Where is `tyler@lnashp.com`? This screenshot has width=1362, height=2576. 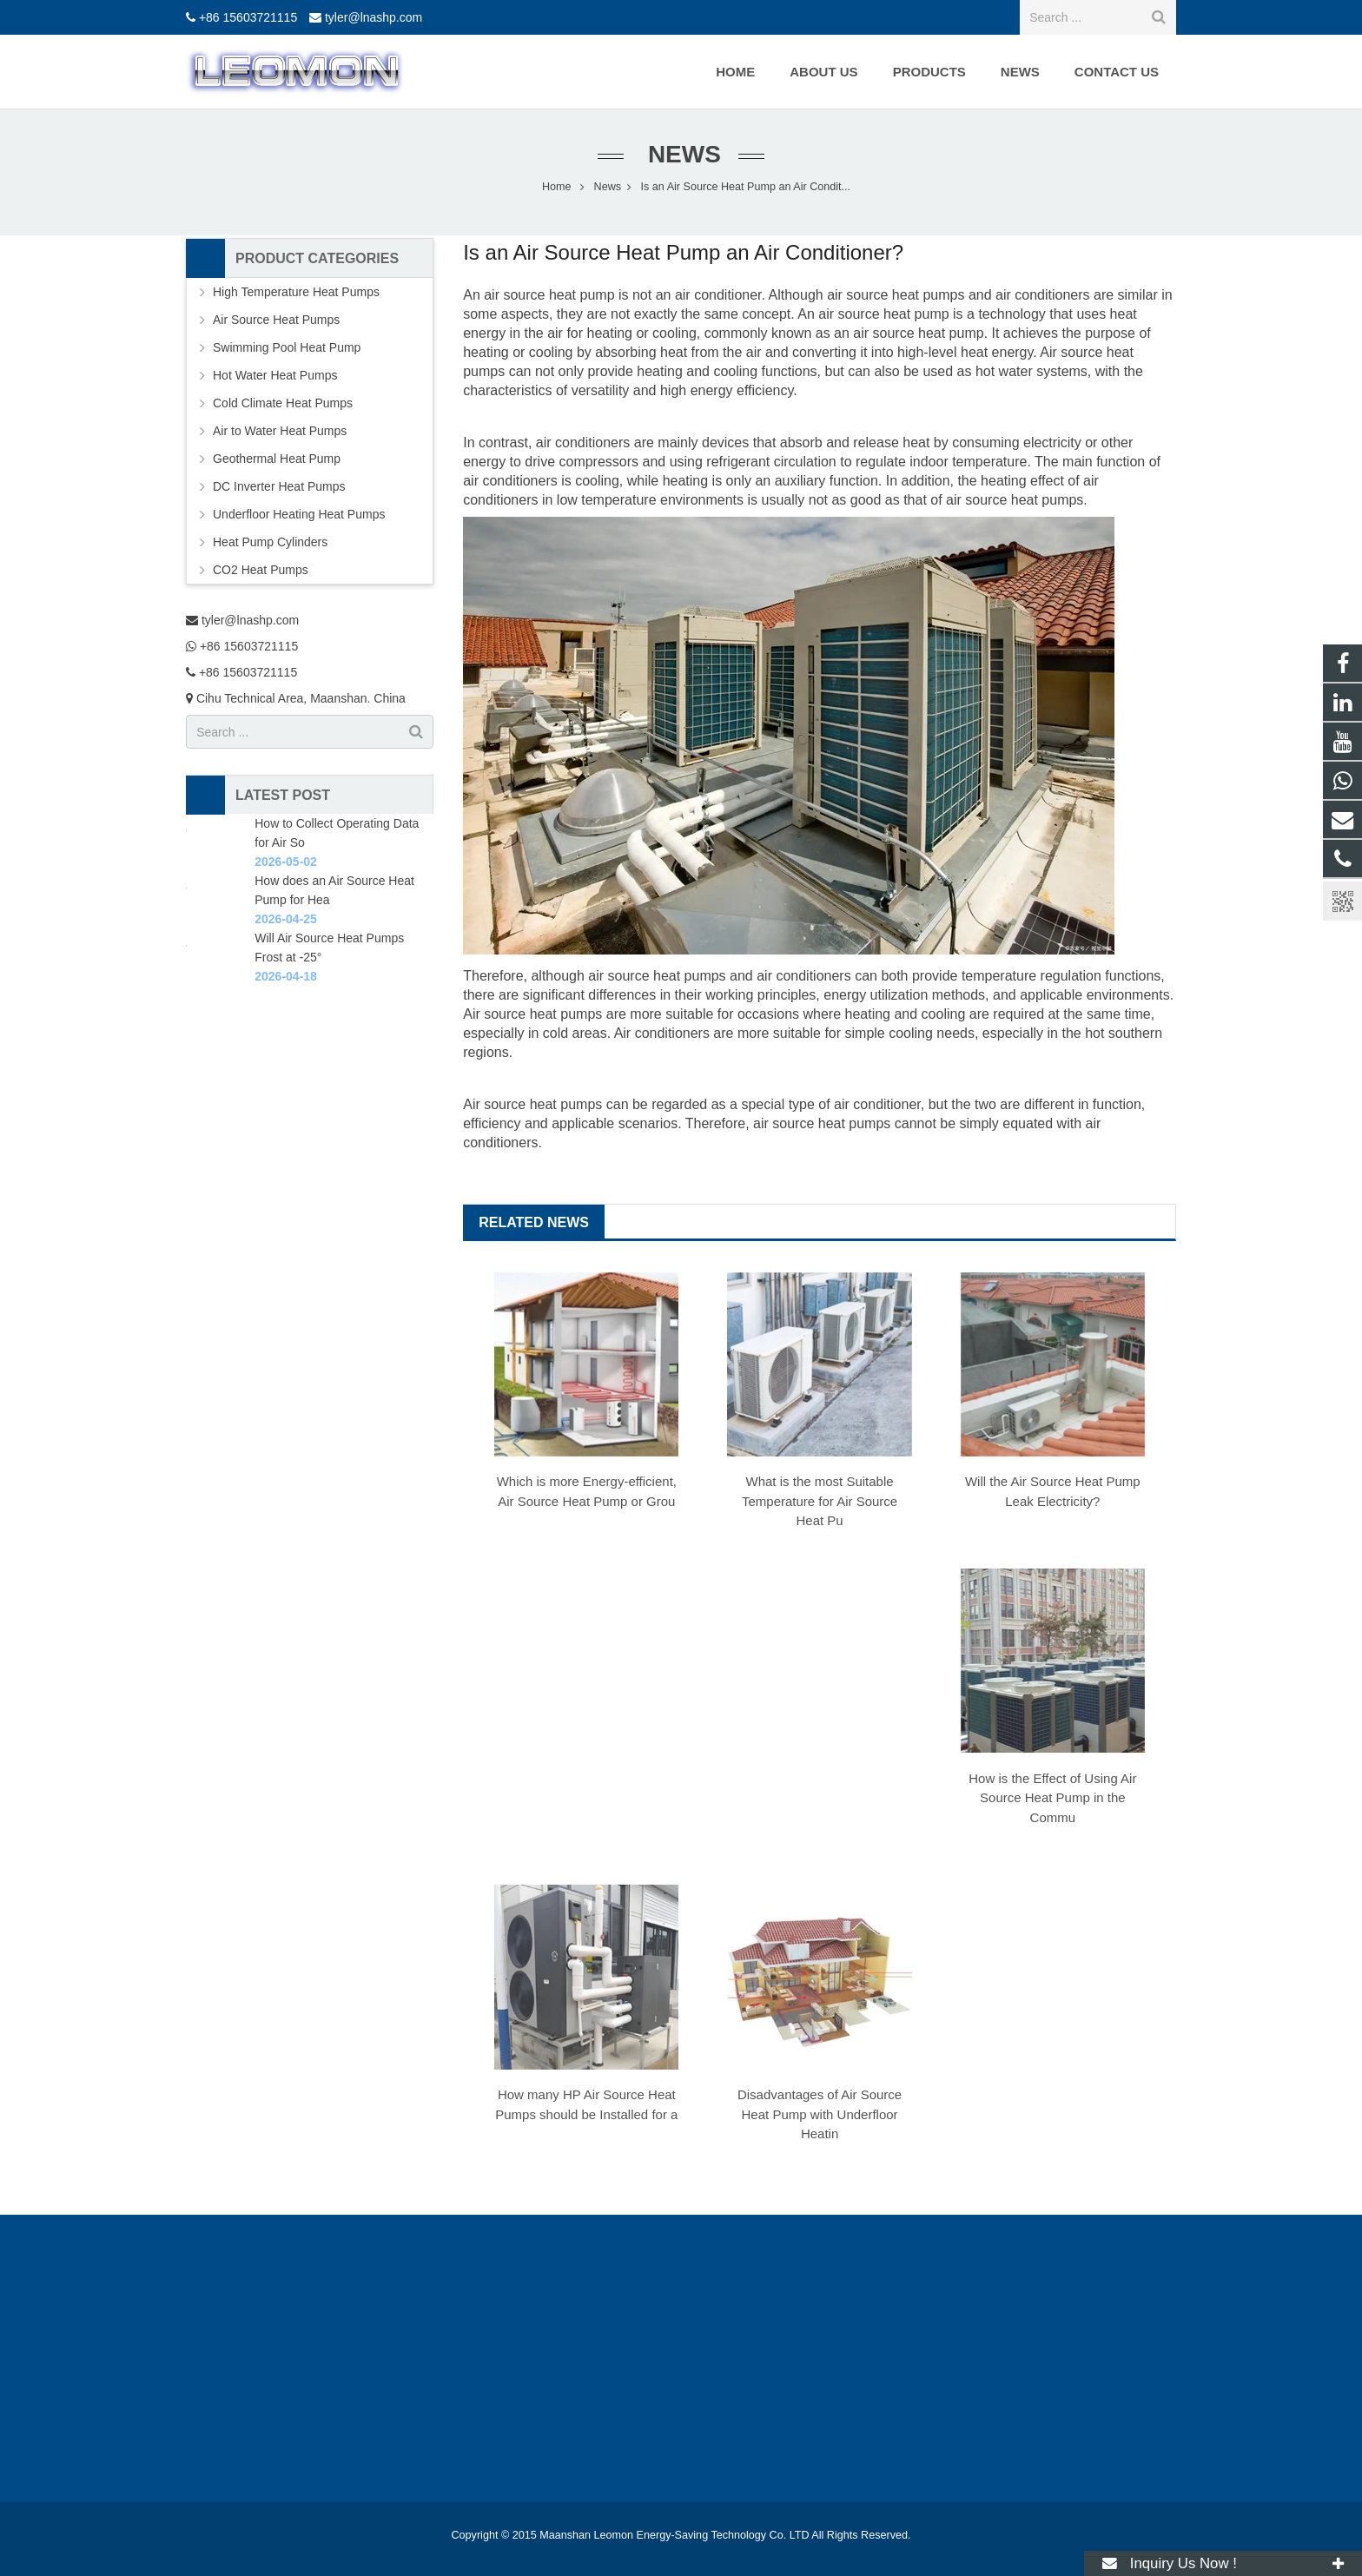 tyler@lnashp.com is located at coordinates (373, 17).